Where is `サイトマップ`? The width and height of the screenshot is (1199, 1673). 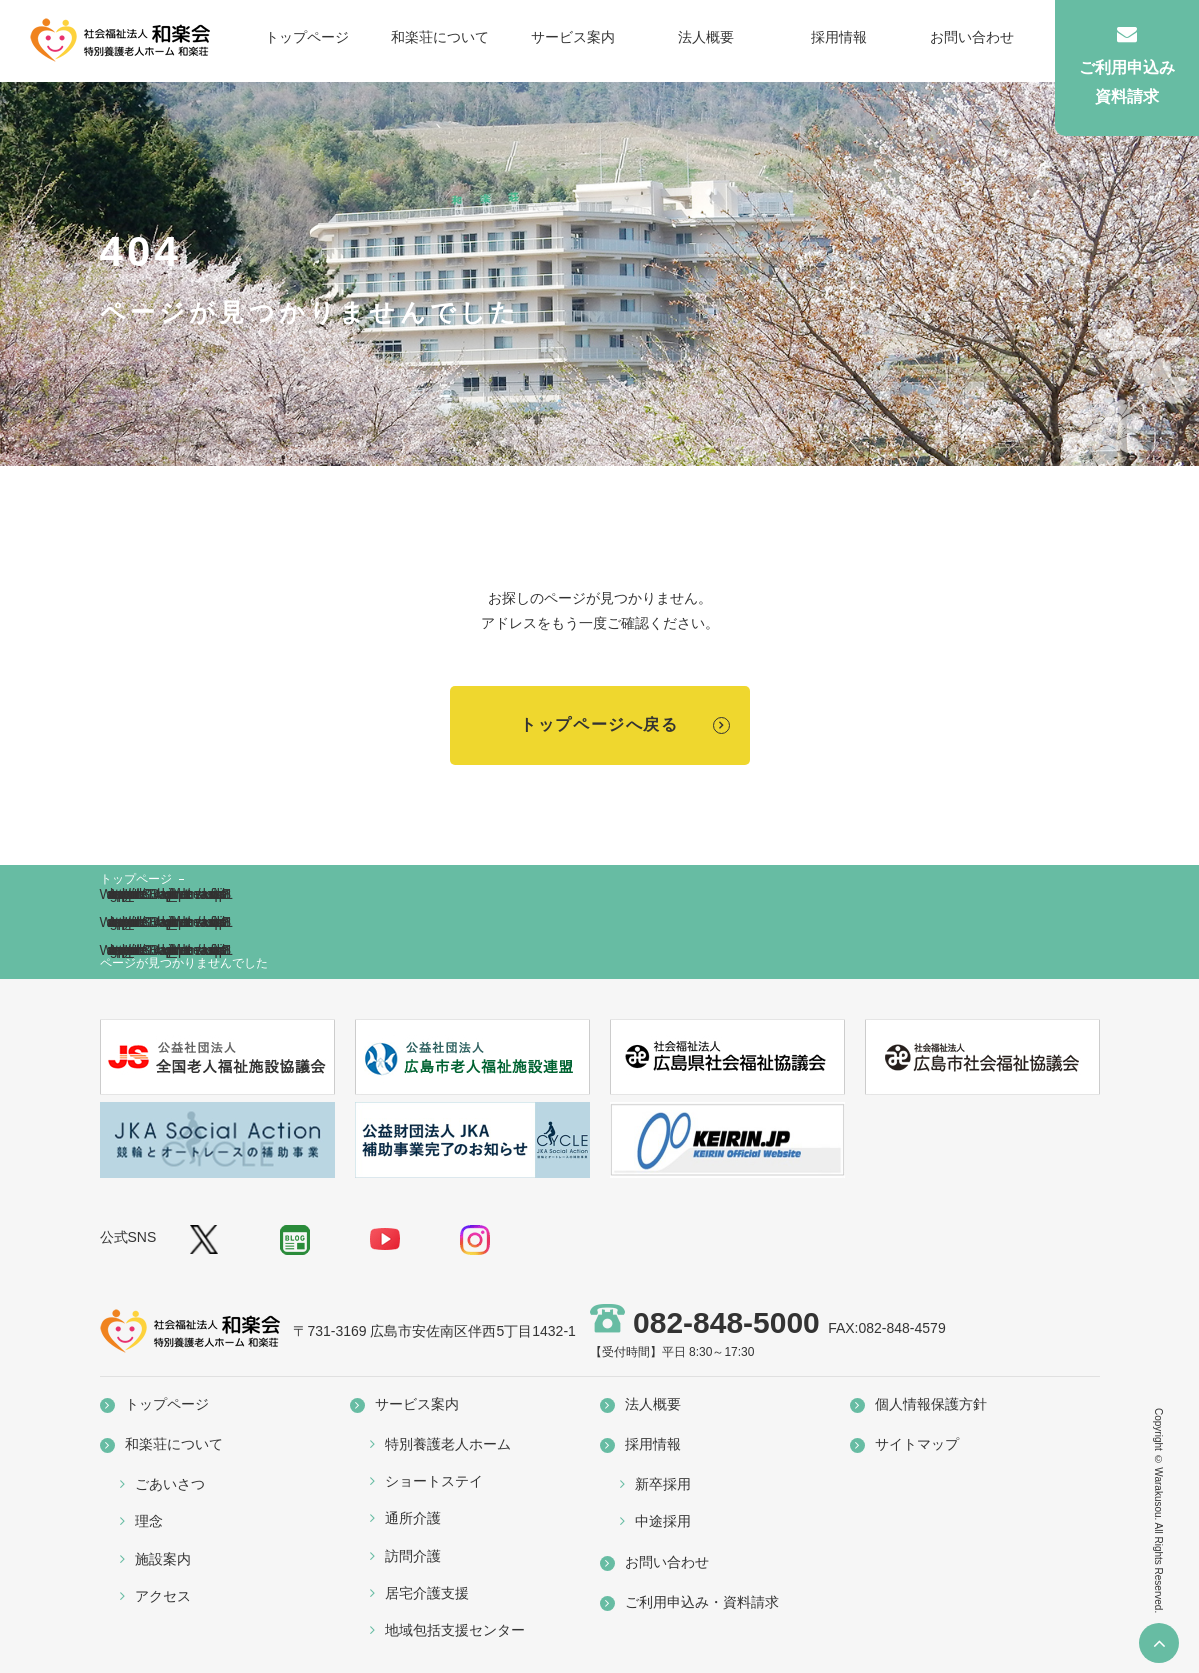
サイトマップ is located at coordinates (917, 1444).